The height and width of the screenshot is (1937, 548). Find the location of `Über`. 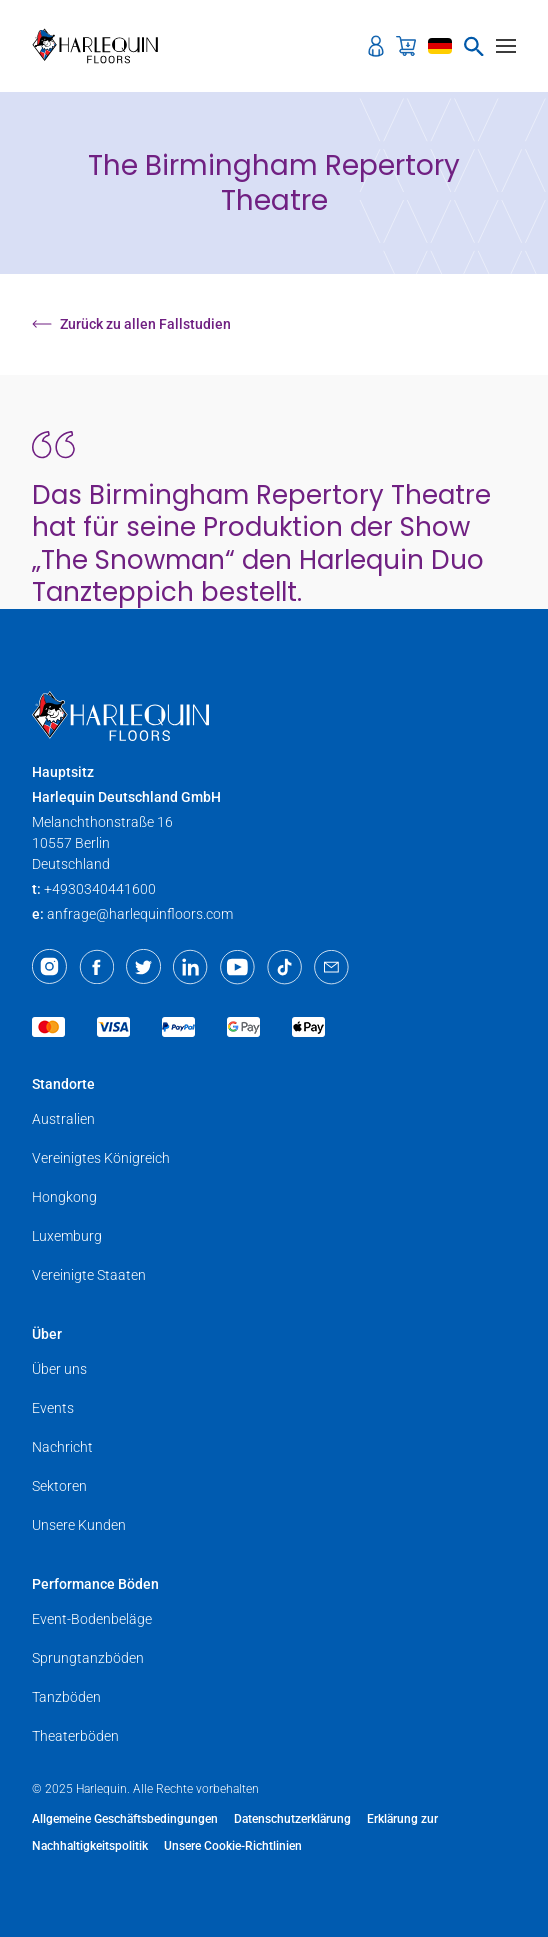

Über is located at coordinates (47, 1334).